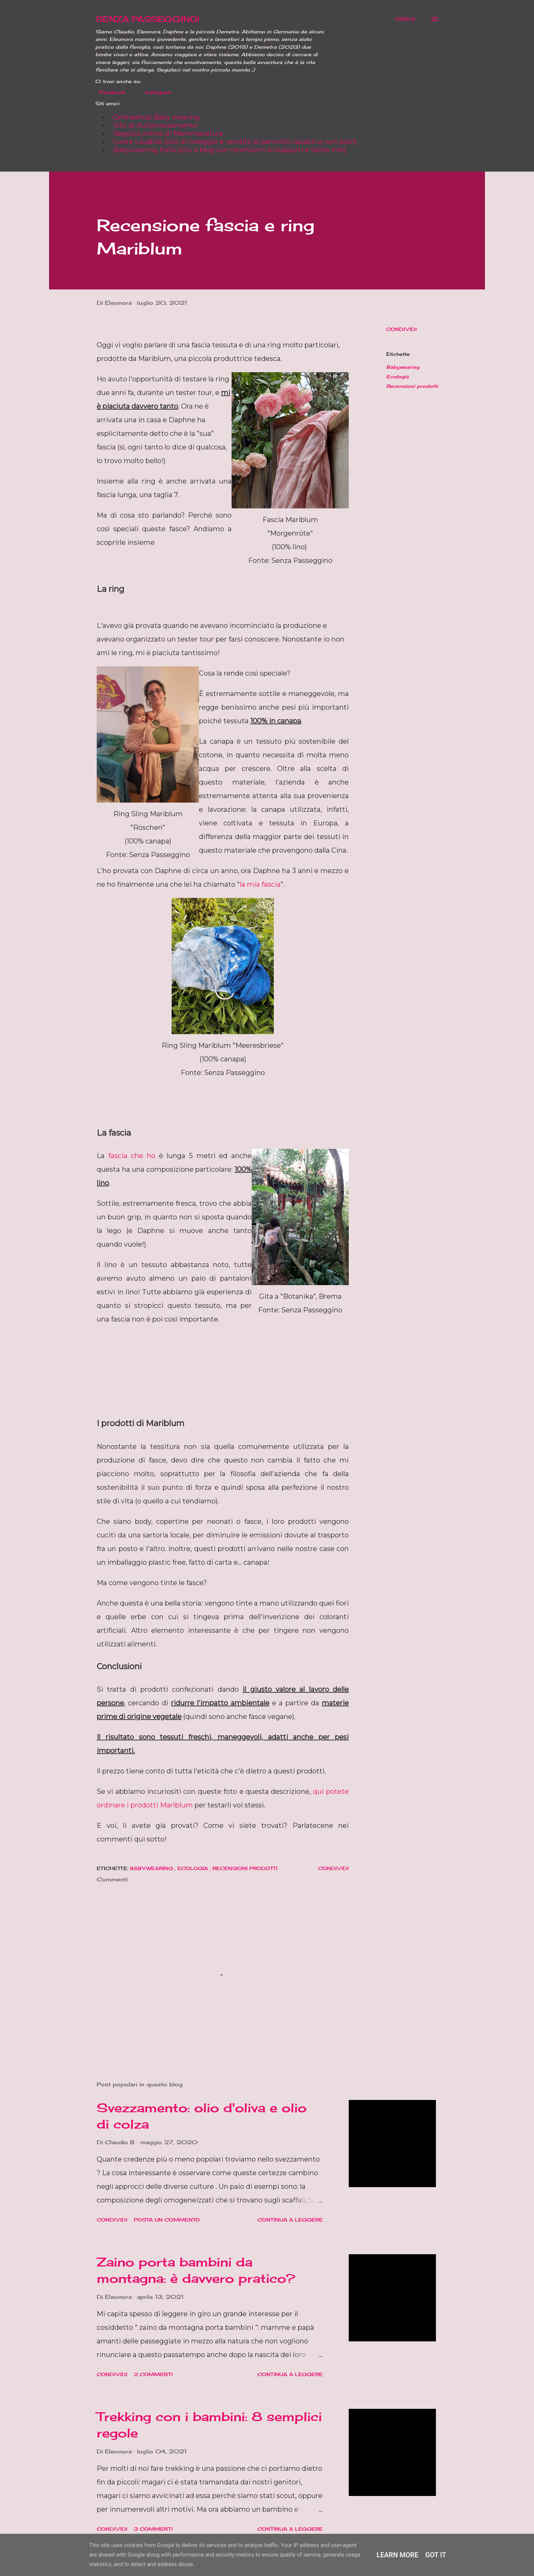  What do you see at coordinates (153, 2374) in the screenshot?
I see `2 commenti` at bounding box center [153, 2374].